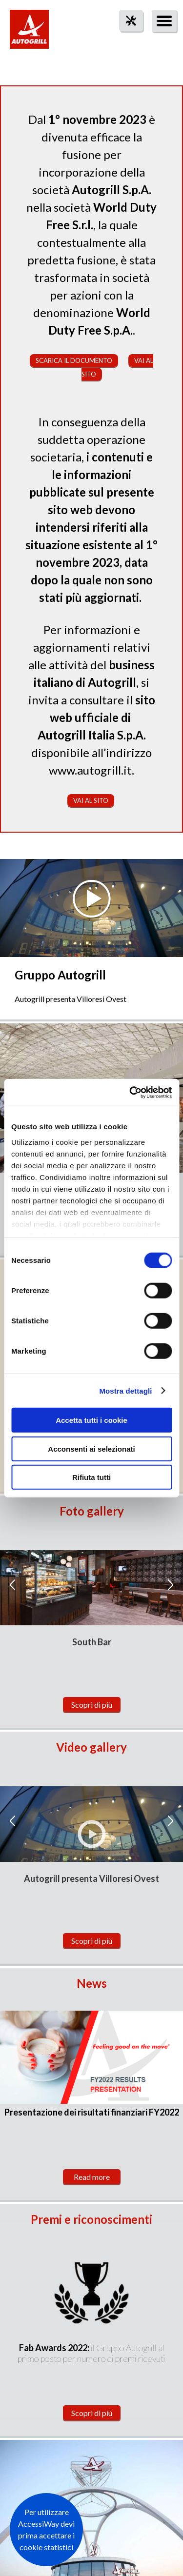  What do you see at coordinates (90, 800) in the screenshot?
I see `Vai al sito` at bounding box center [90, 800].